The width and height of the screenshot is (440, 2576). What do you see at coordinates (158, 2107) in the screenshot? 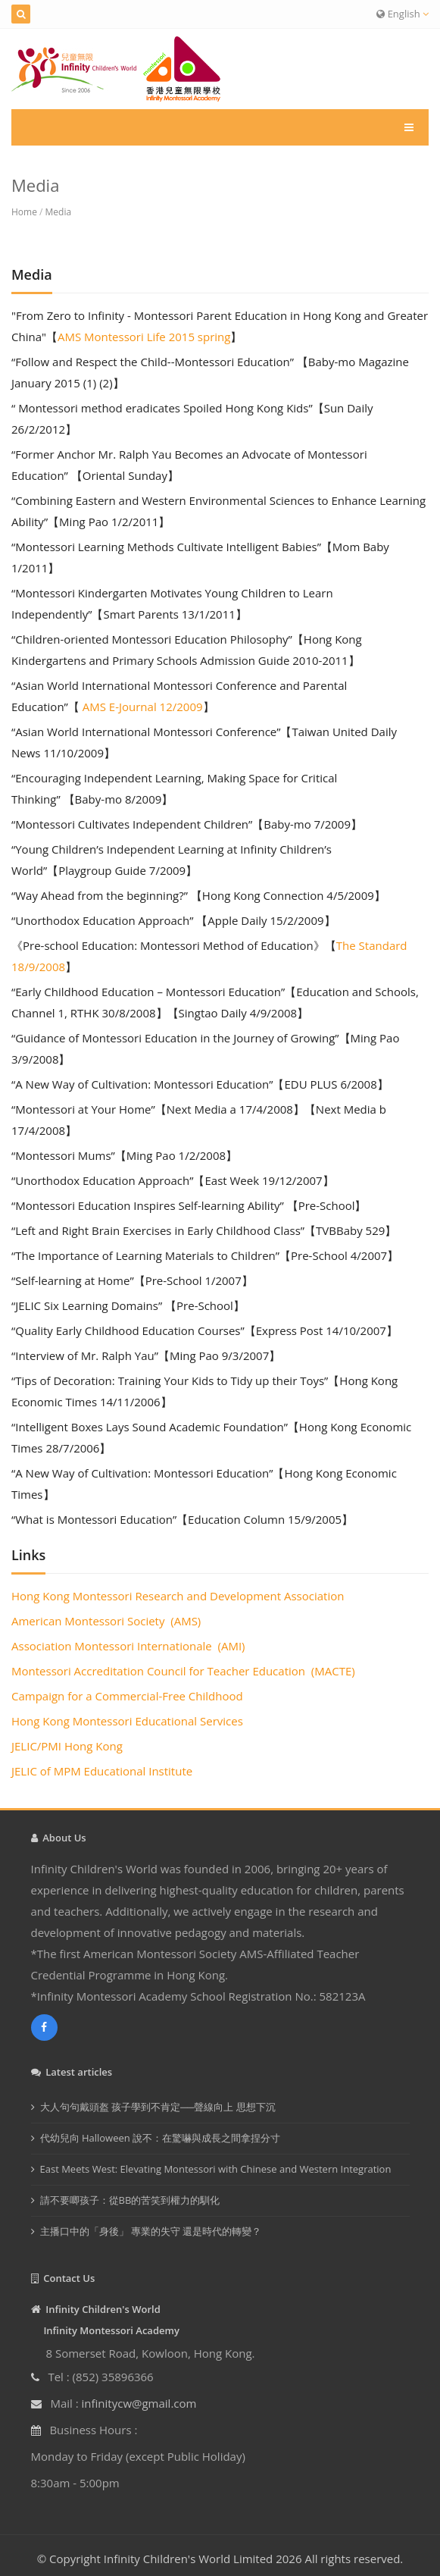
I see `大人句句戴頭盔 孩子學到不肯定──聲線向上 思想下沉` at bounding box center [158, 2107].